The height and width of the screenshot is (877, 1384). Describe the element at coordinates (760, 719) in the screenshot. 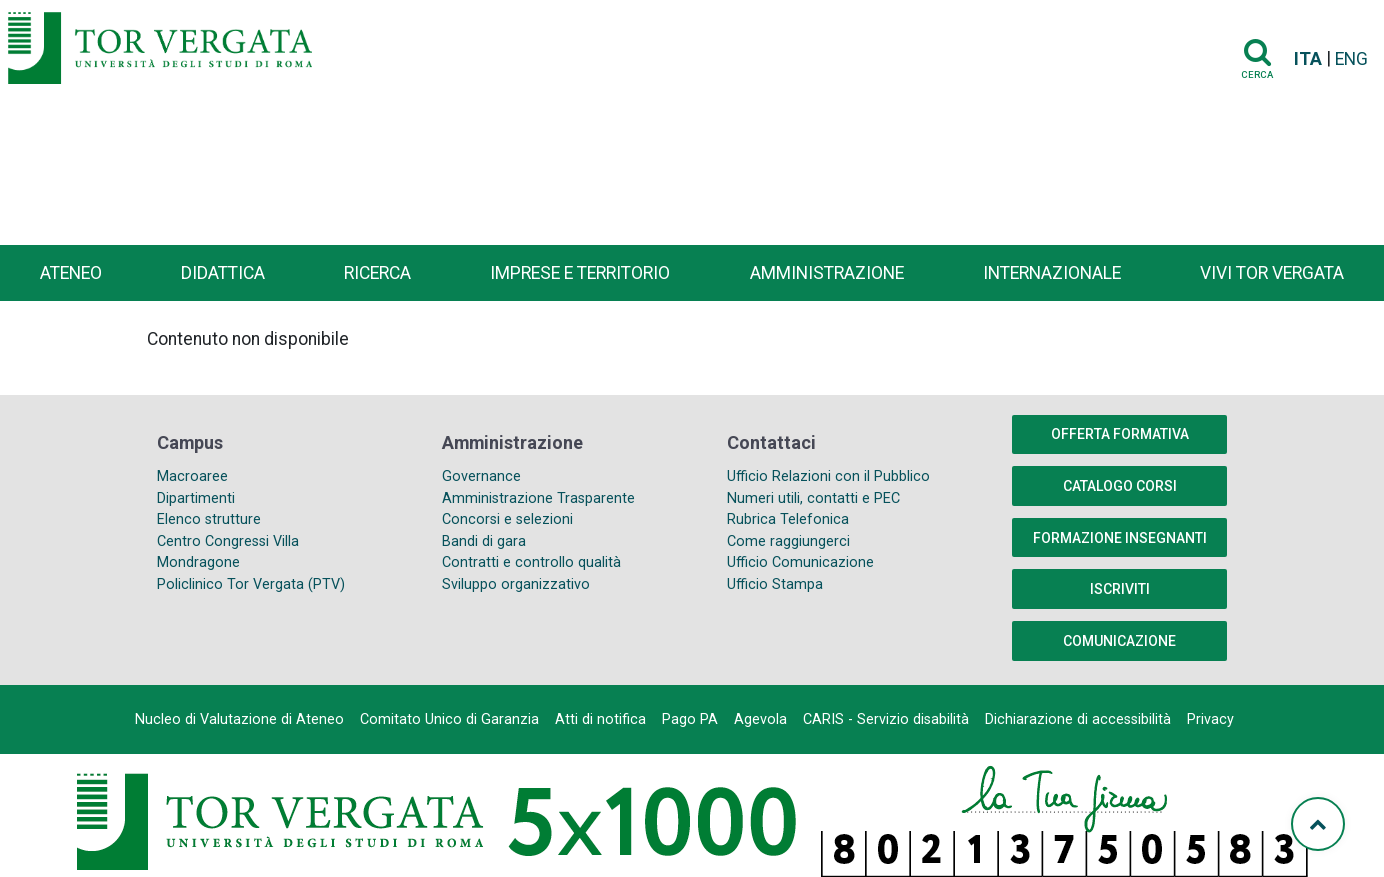

I see `Agevola` at that location.